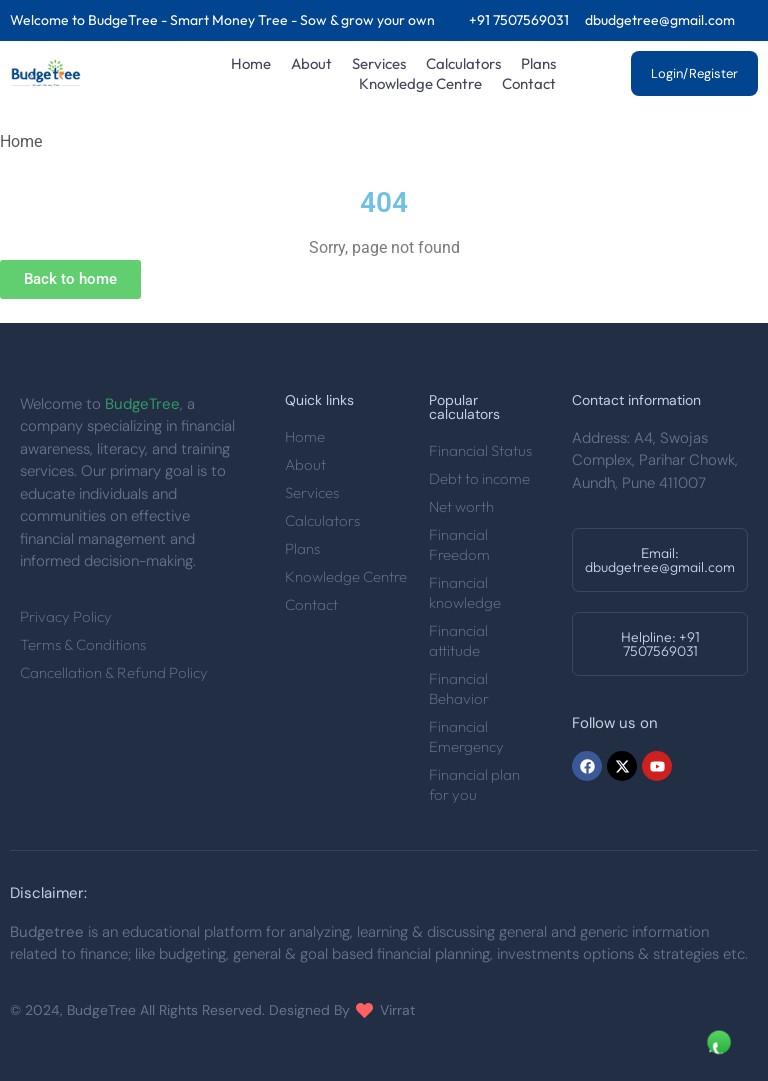 This screenshot has width=768, height=1081. I want to click on Financial Behavior, so click(459, 688).